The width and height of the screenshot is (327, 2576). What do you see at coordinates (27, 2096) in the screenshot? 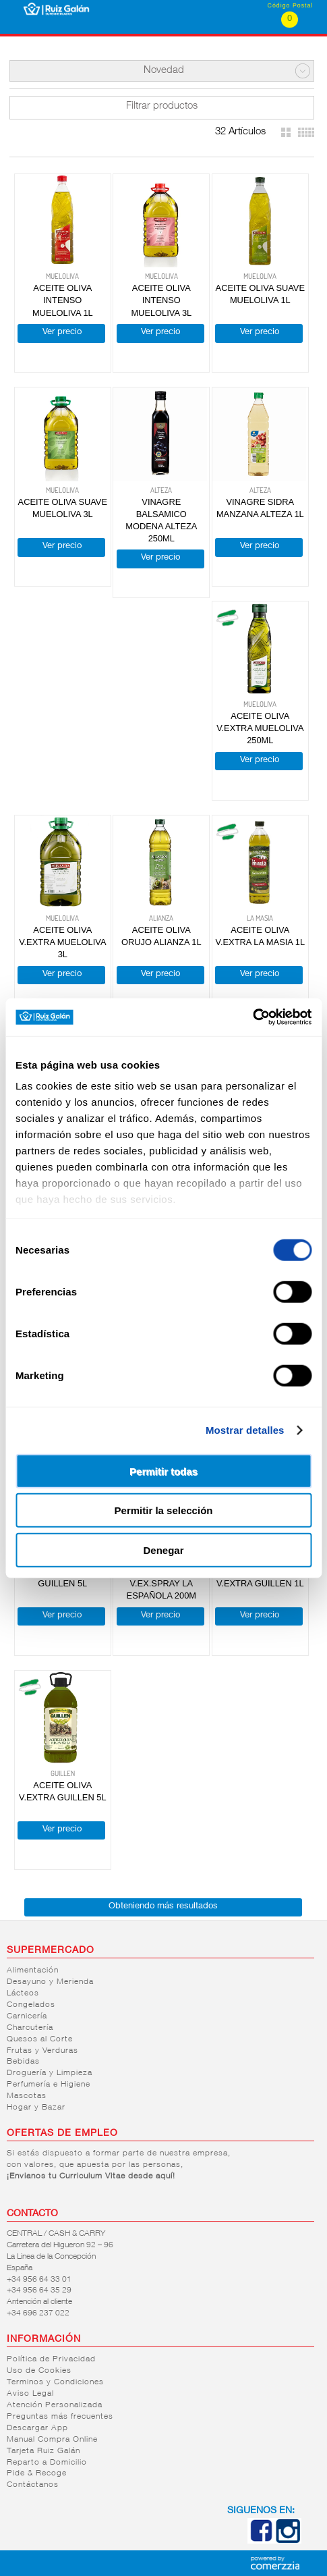
I see `Mascotas` at bounding box center [27, 2096].